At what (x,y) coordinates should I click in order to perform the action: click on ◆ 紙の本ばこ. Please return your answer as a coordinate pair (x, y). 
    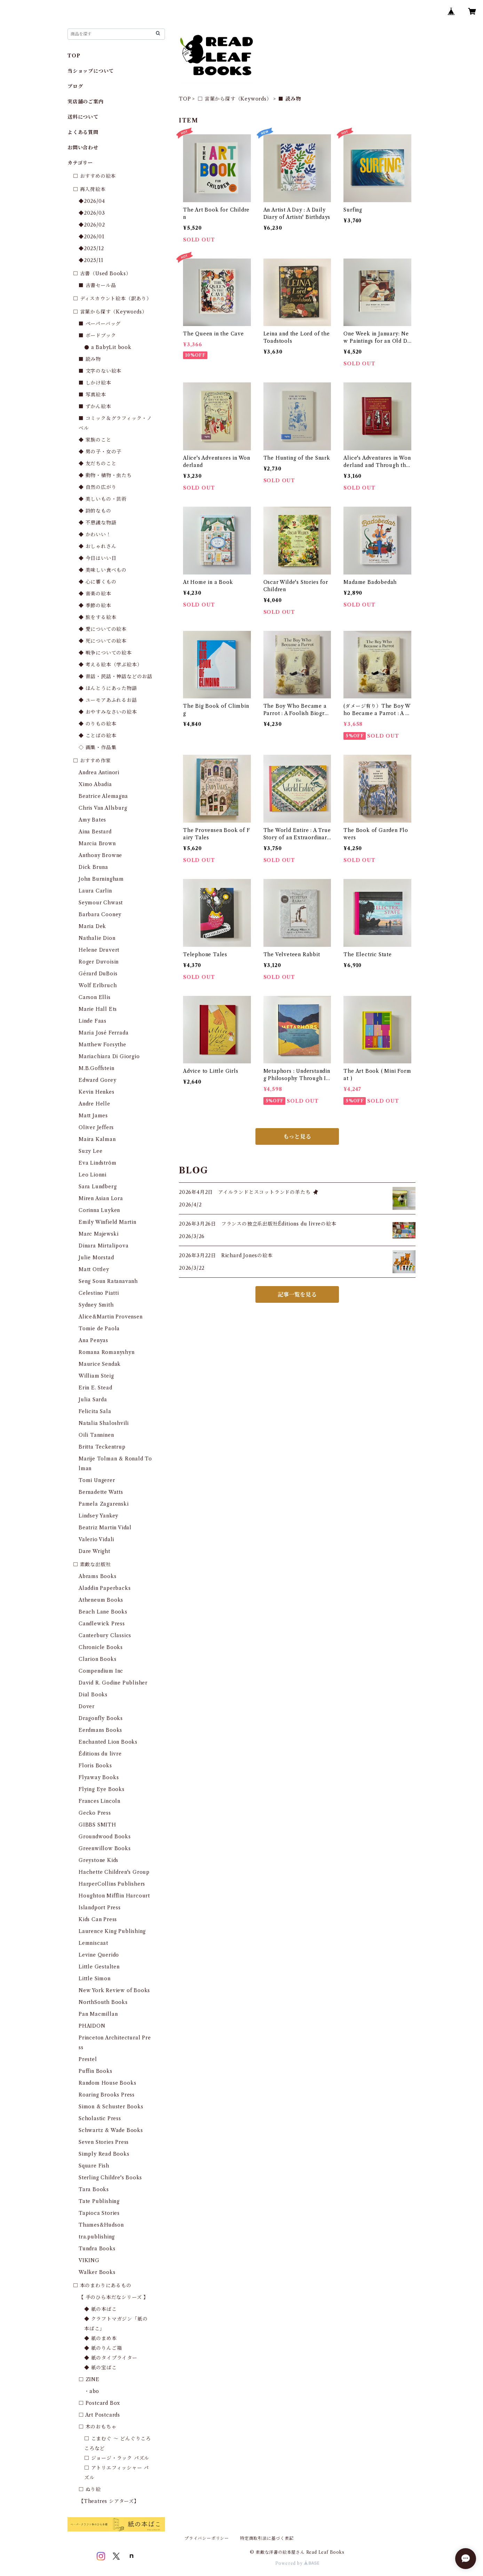
    Looking at the image, I should click on (100, 2309).